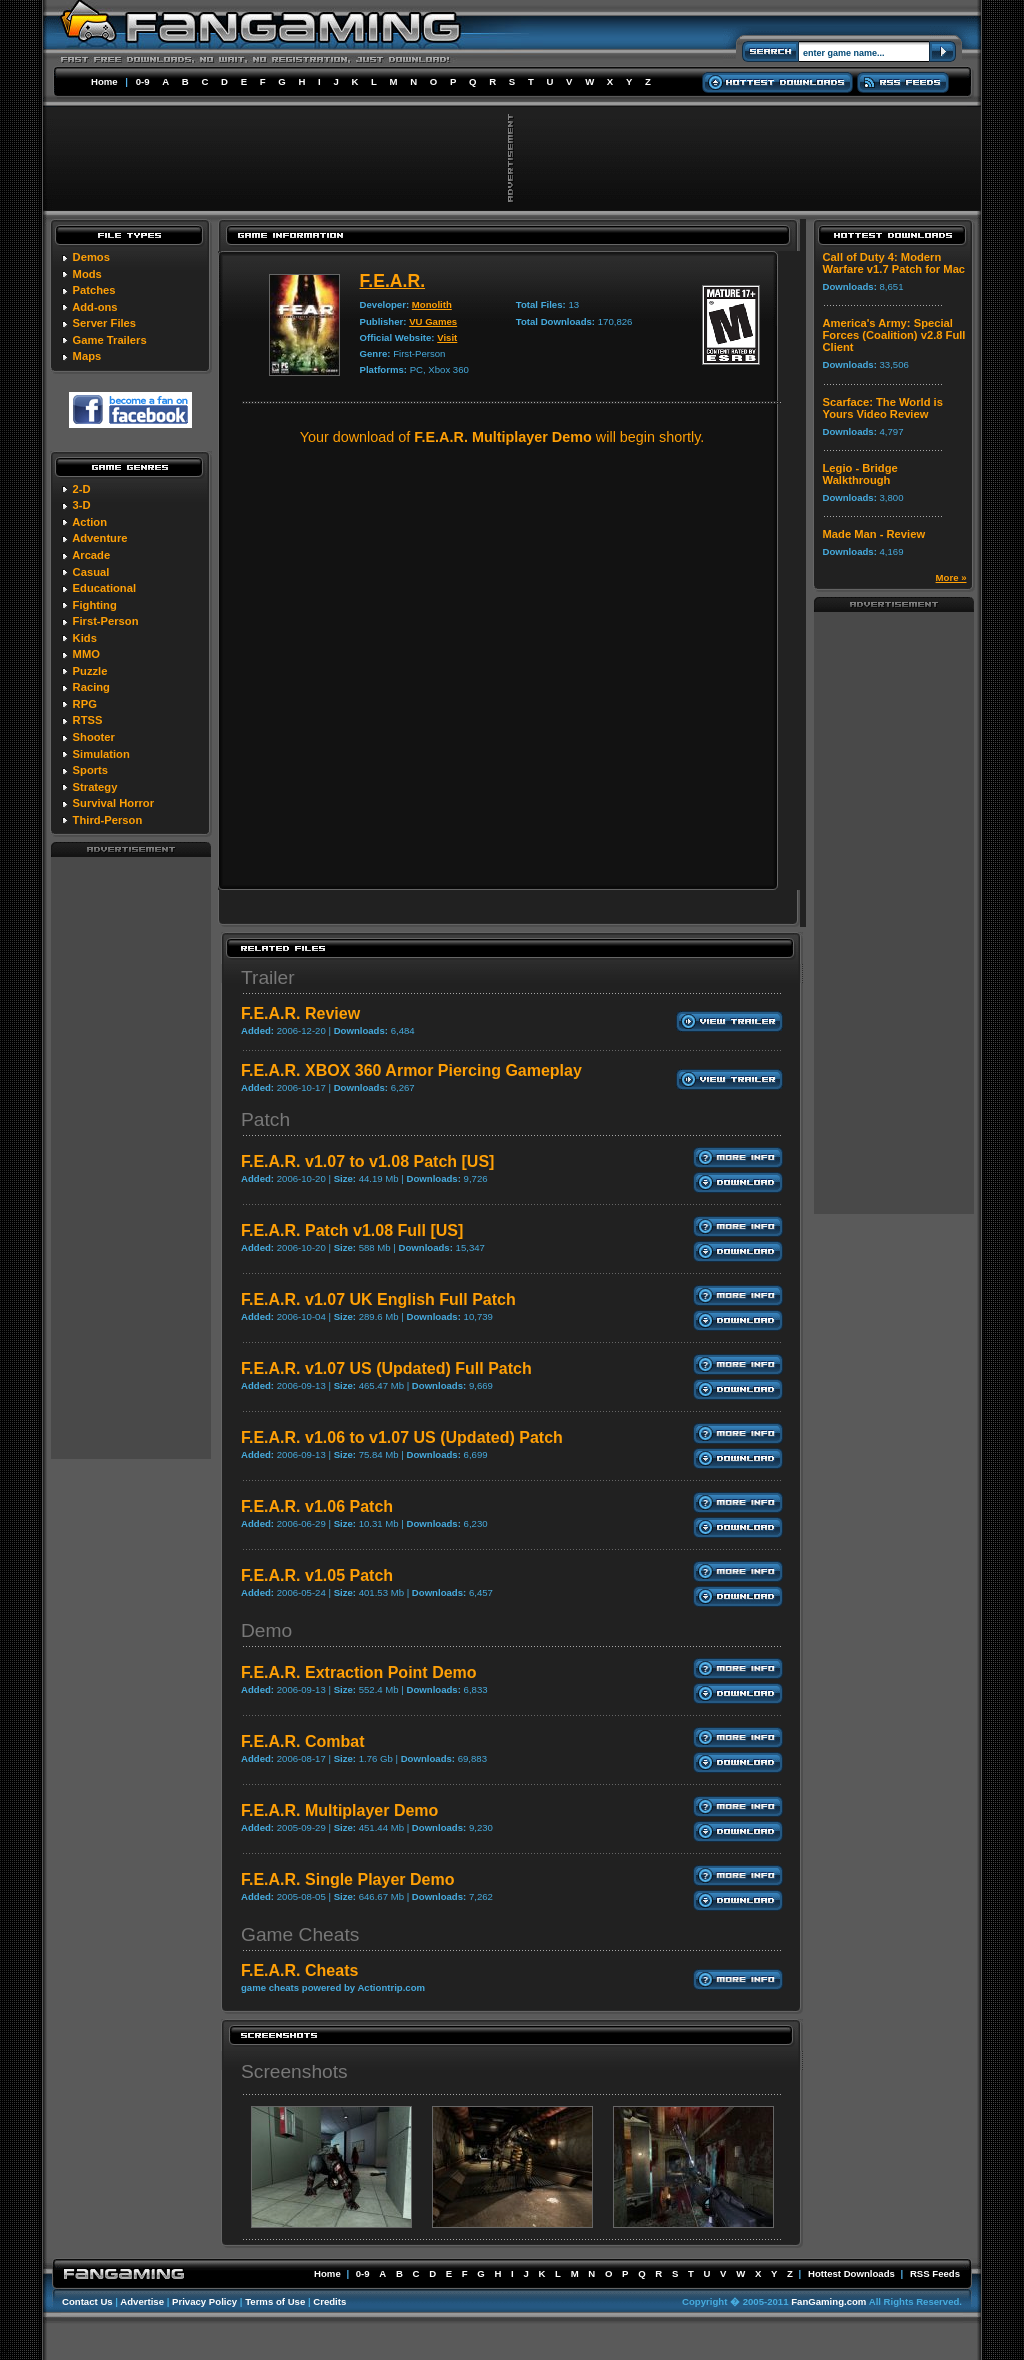 The image size is (1024, 2360). What do you see at coordinates (91, 572) in the screenshot?
I see `Casual` at bounding box center [91, 572].